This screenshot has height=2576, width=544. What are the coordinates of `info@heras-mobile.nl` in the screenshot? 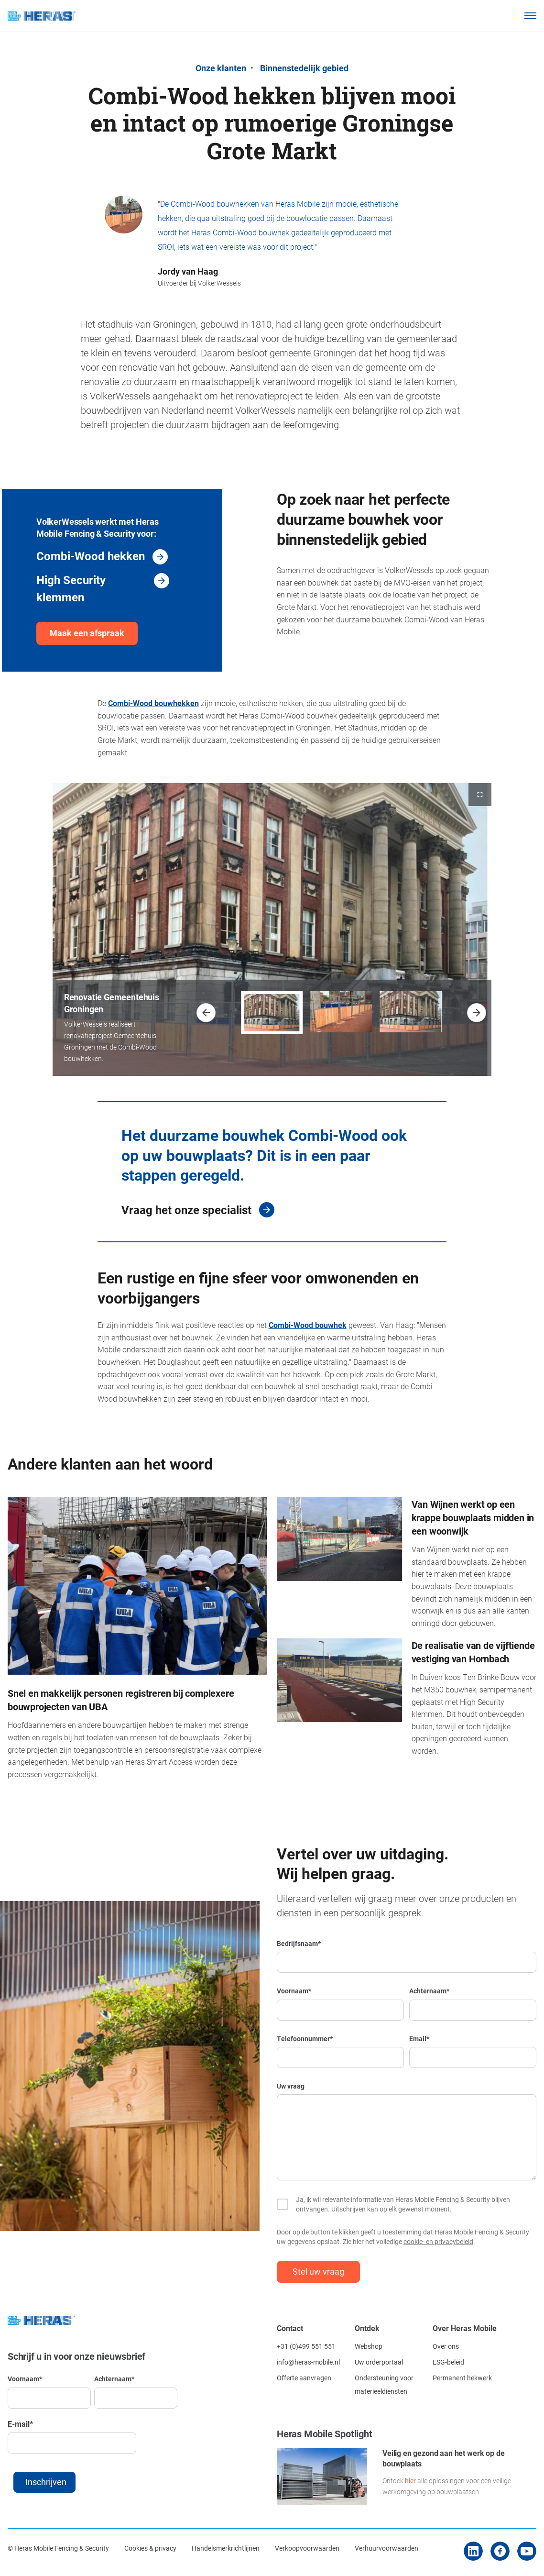 It's located at (308, 2361).